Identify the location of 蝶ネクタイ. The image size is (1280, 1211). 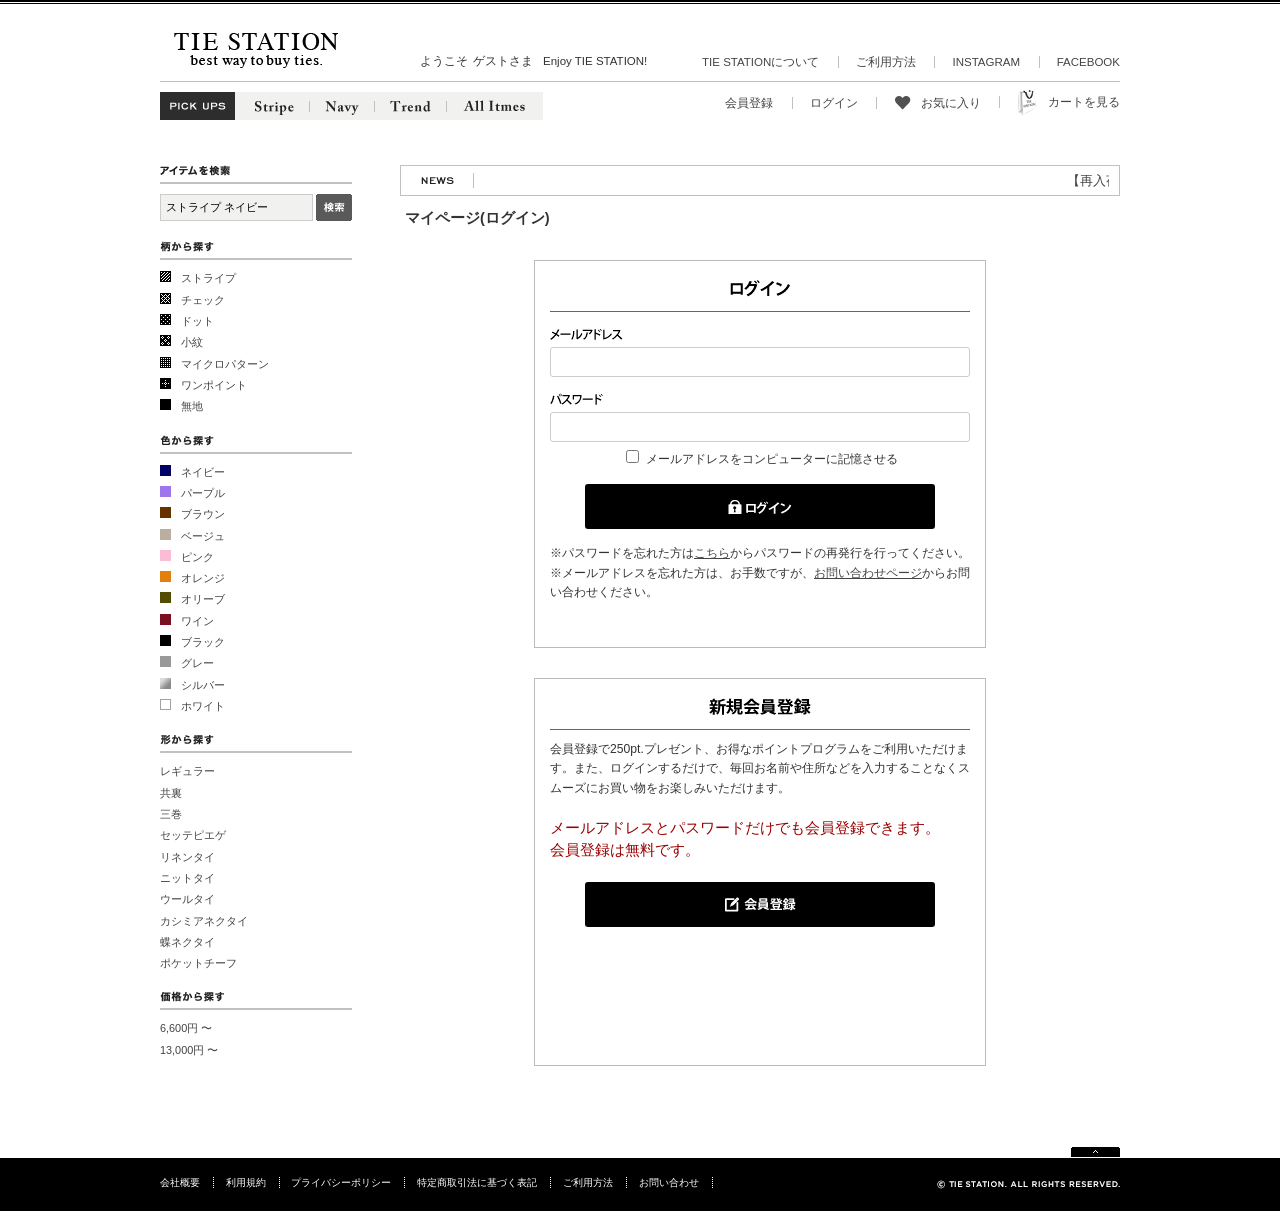
(187, 942).